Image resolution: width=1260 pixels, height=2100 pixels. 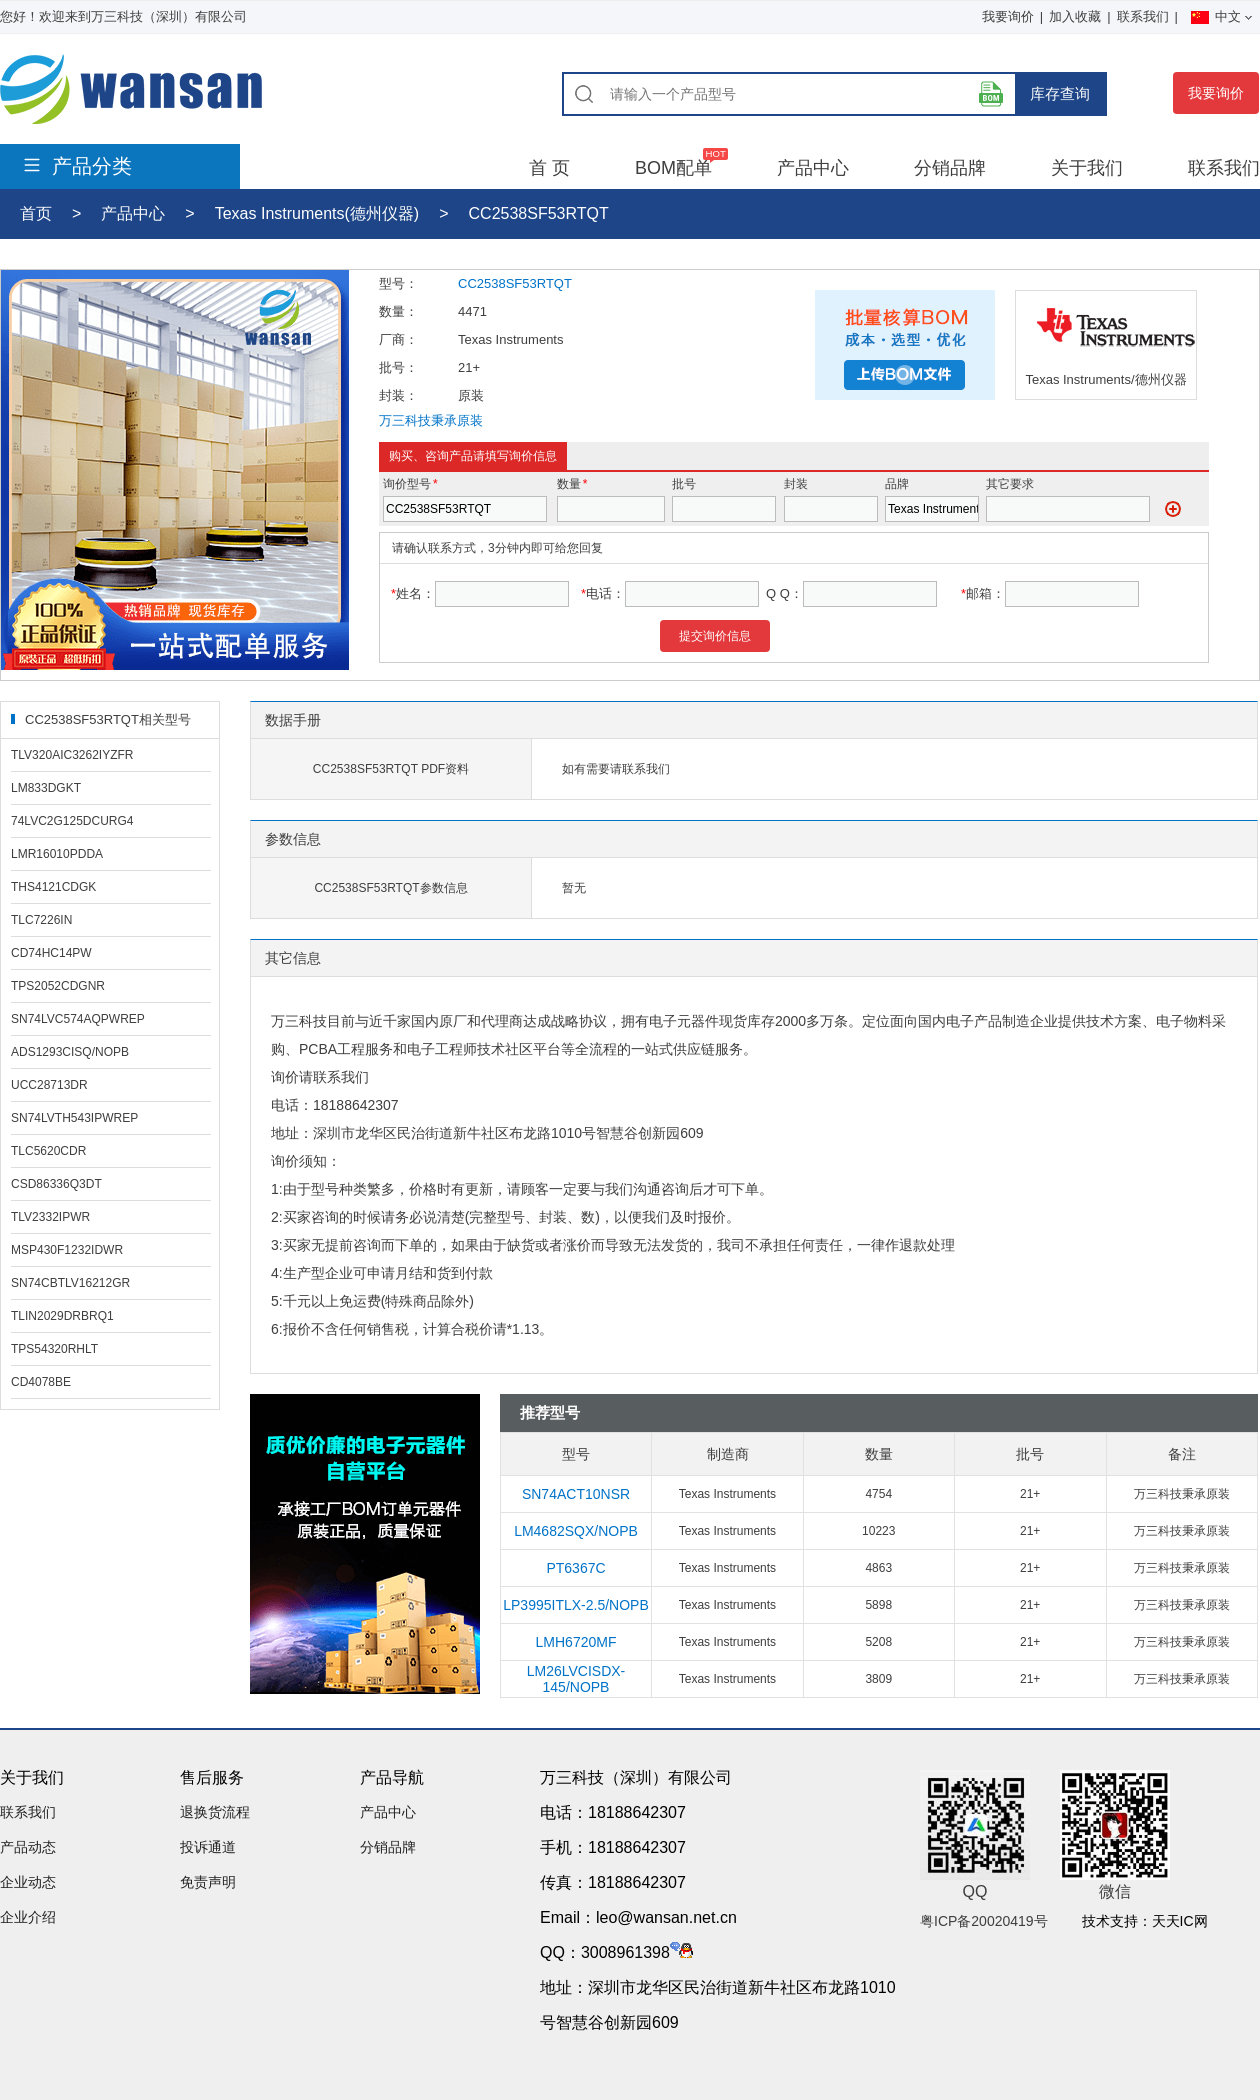 What do you see at coordinates (215, 1812) in the screenshot?
I see `退换货流程` at bounding box center [215, 1812].